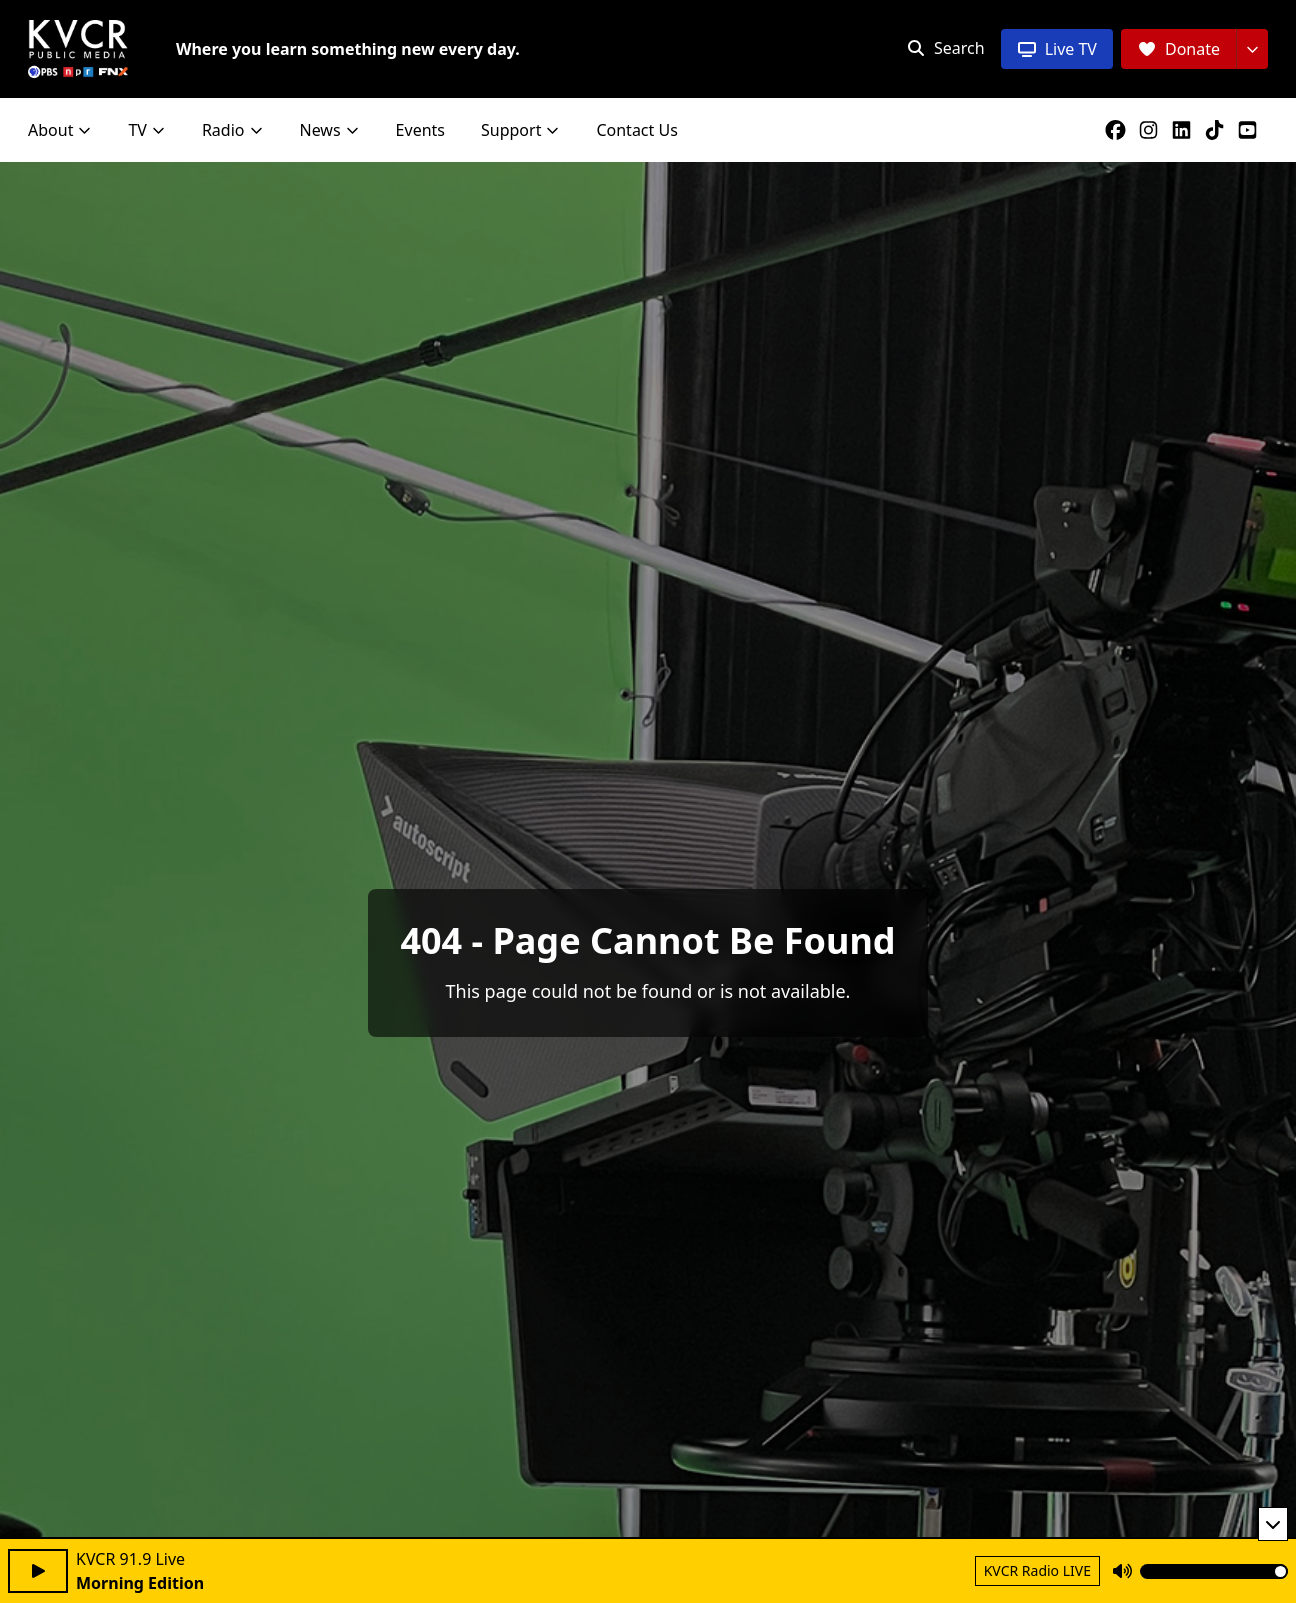  I want to click on [KVCR on YouTube], so click(1251, 130).